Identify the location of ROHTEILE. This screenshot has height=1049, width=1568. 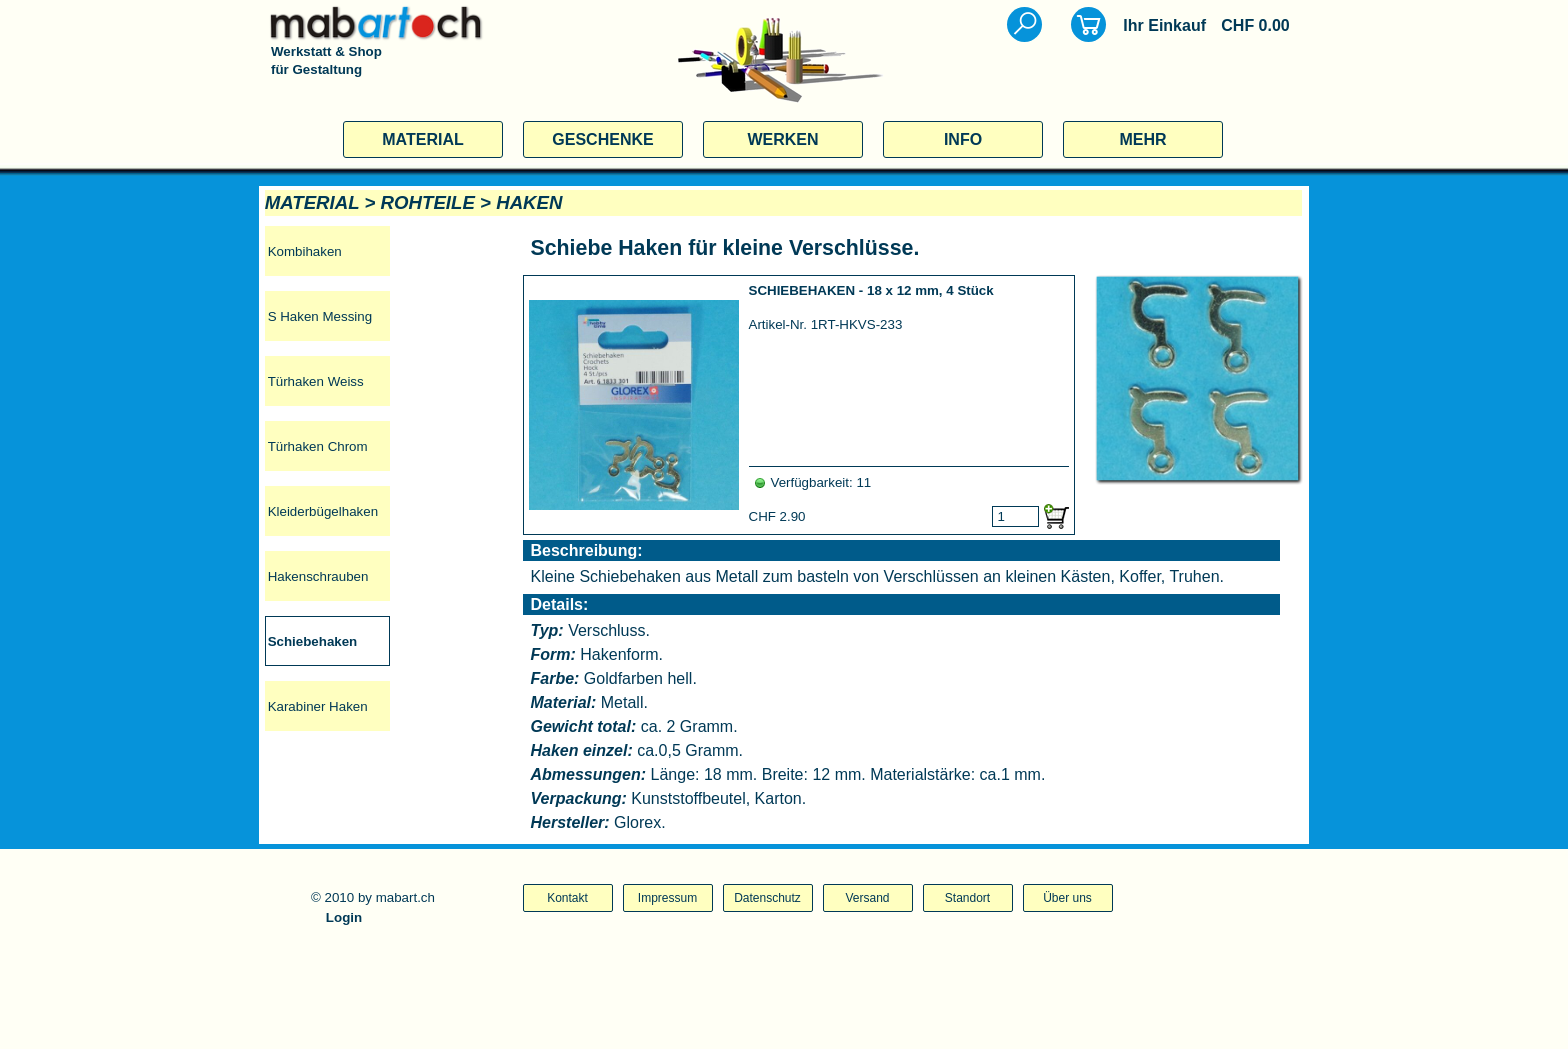
(428, 202).